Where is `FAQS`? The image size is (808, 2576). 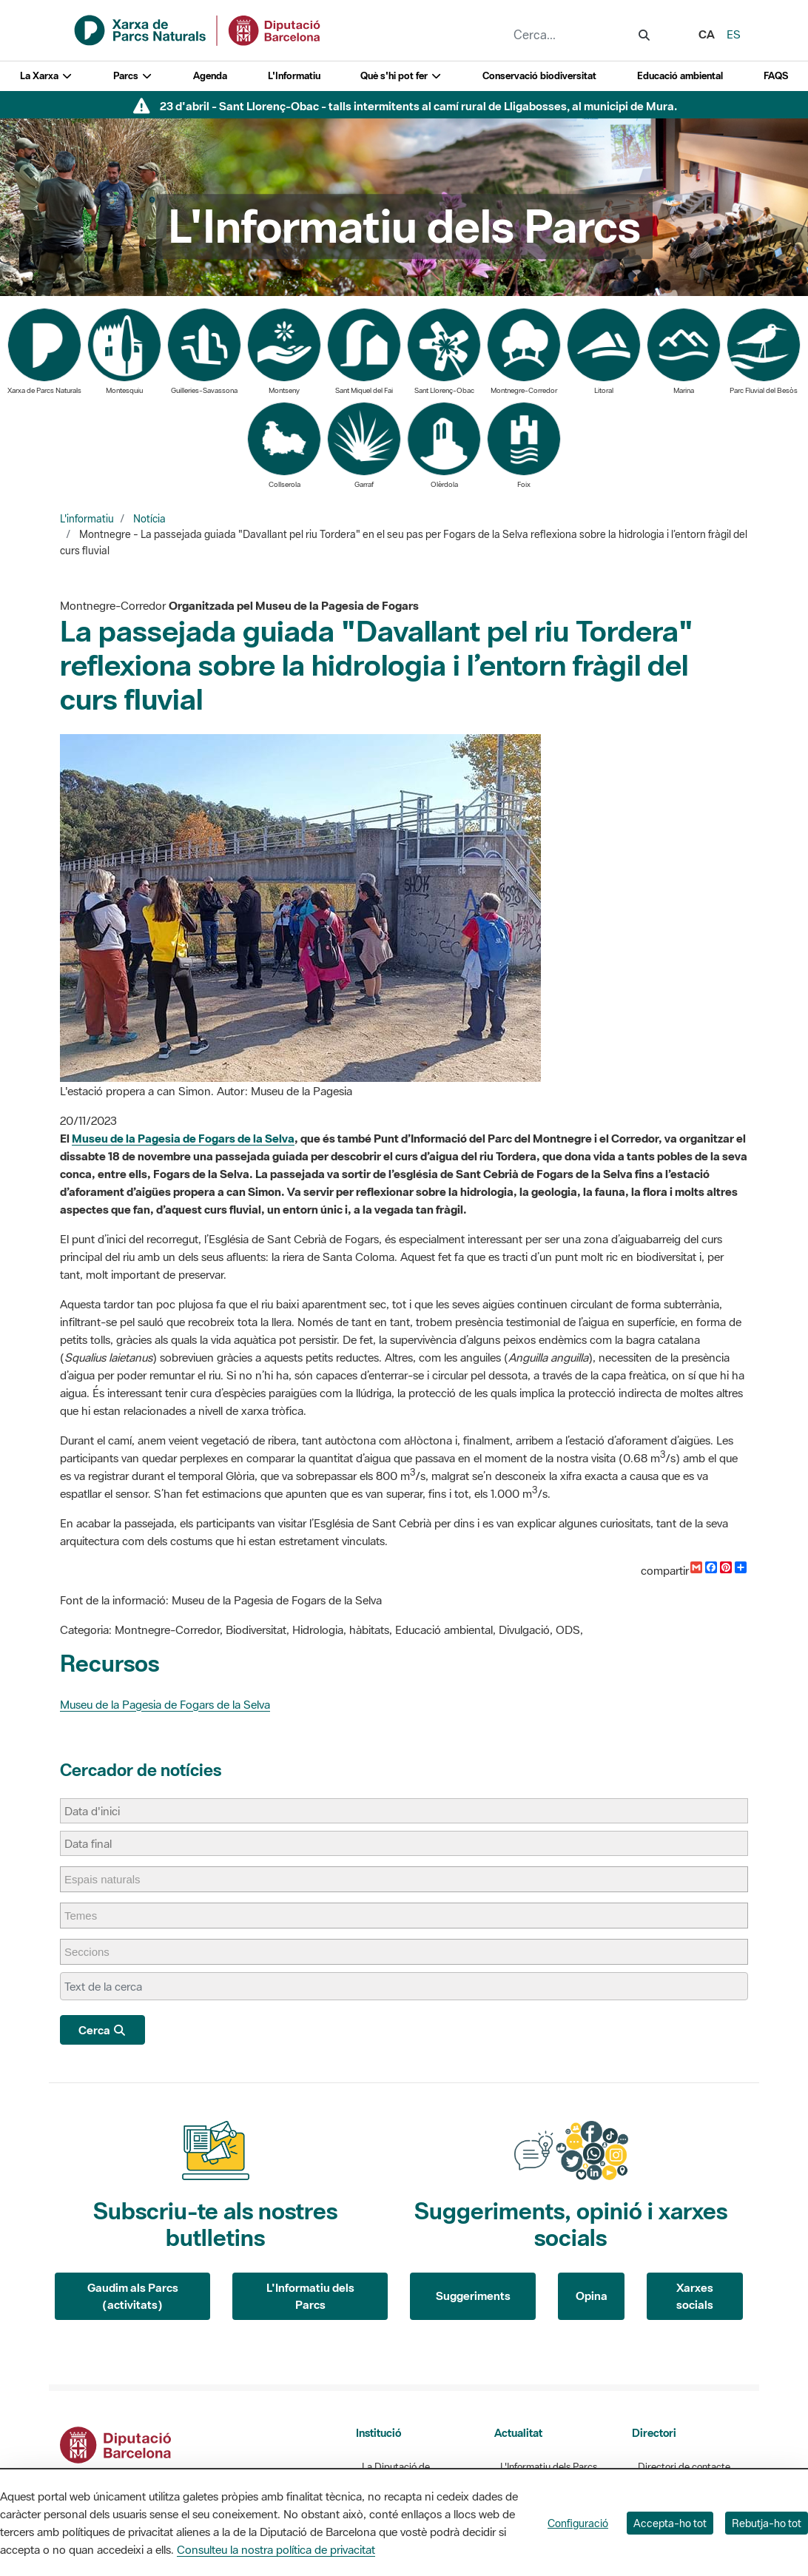 FAQS is located at coordinates (776, 76).